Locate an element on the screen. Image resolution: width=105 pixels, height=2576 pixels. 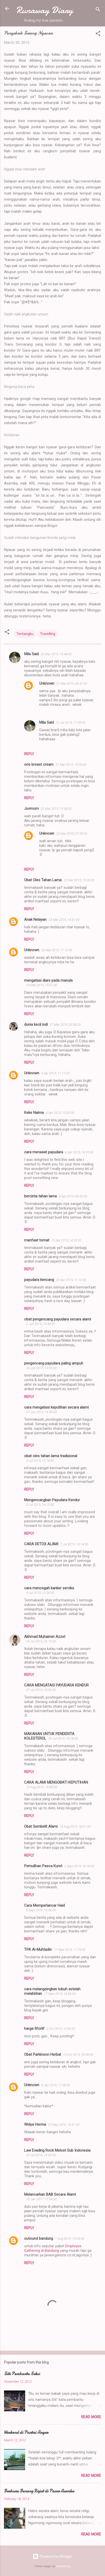
23 May 2016, 16:41:00 is located at coordinates (63, 2124).